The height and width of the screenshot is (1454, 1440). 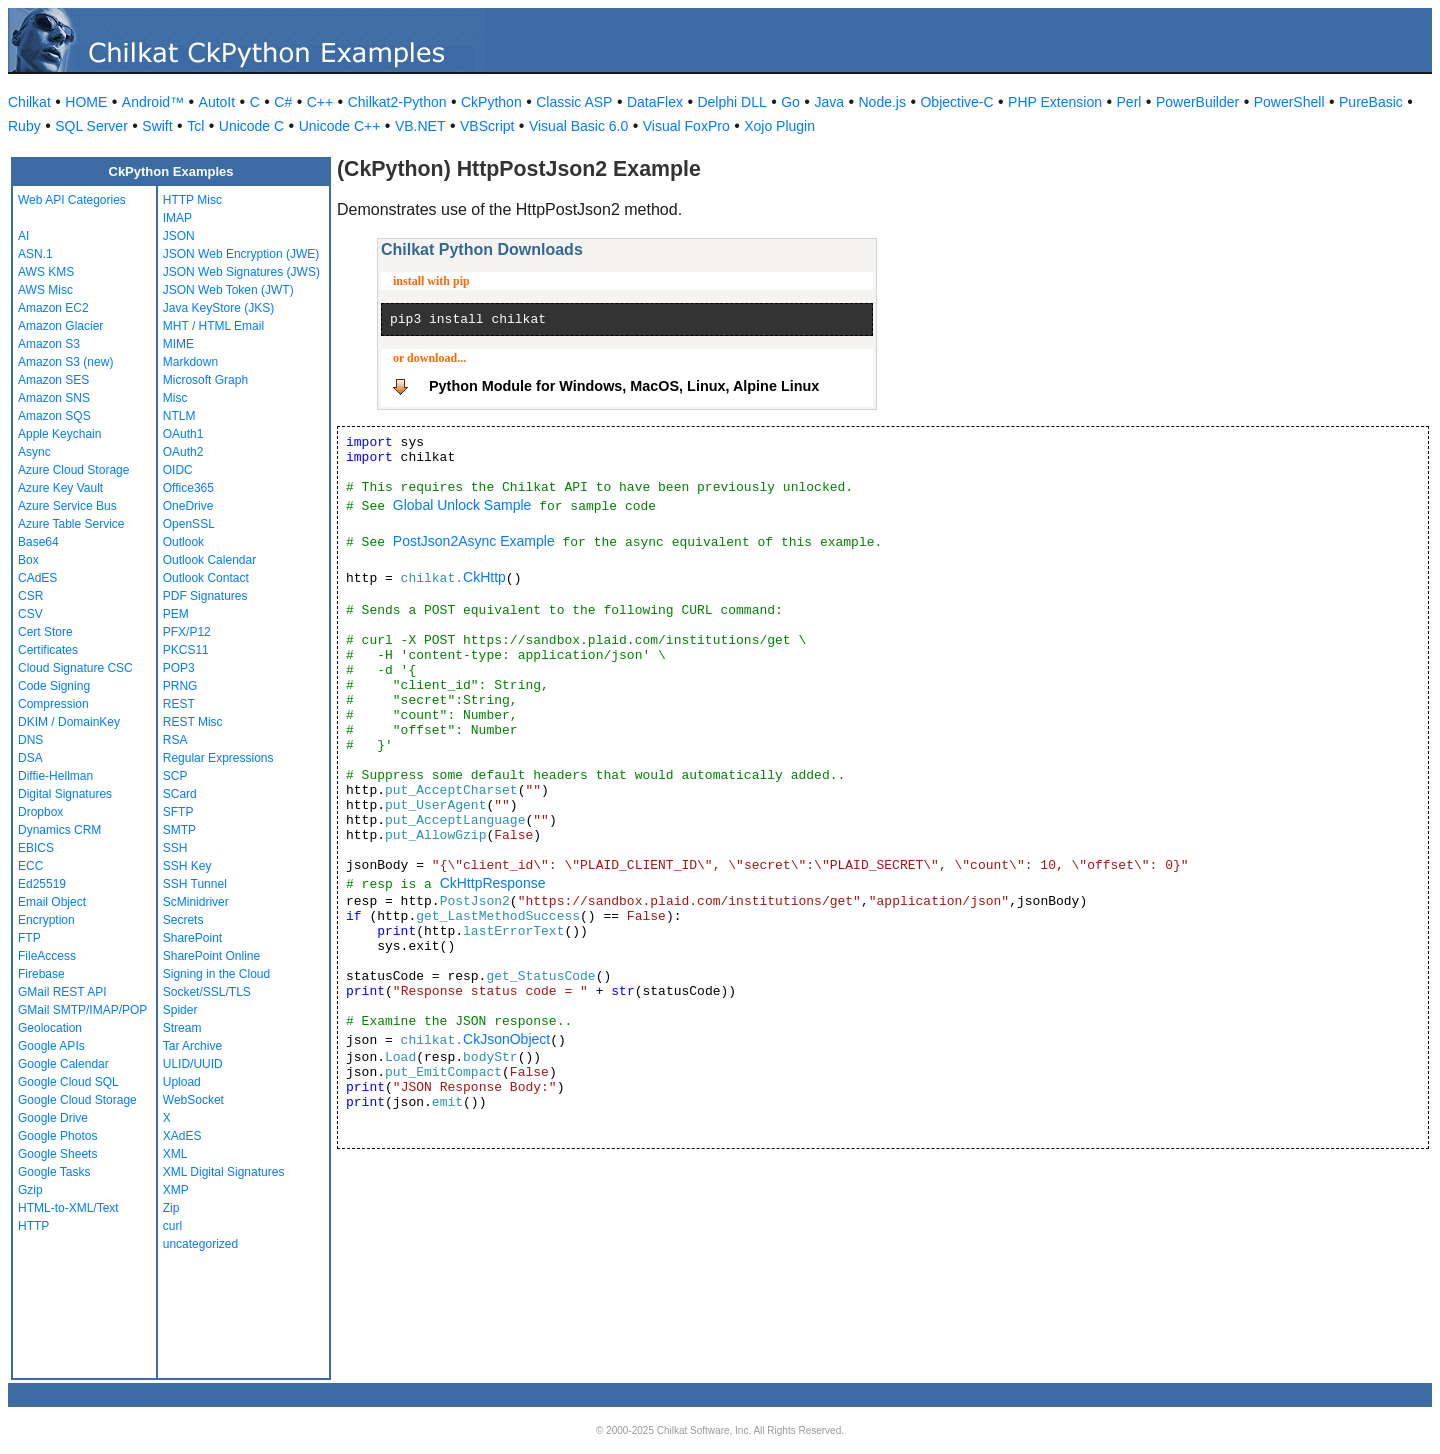 What do you see at coordinates (30, 614) in the screenshot?
I see `CSV` at bounding box center [30, 614].